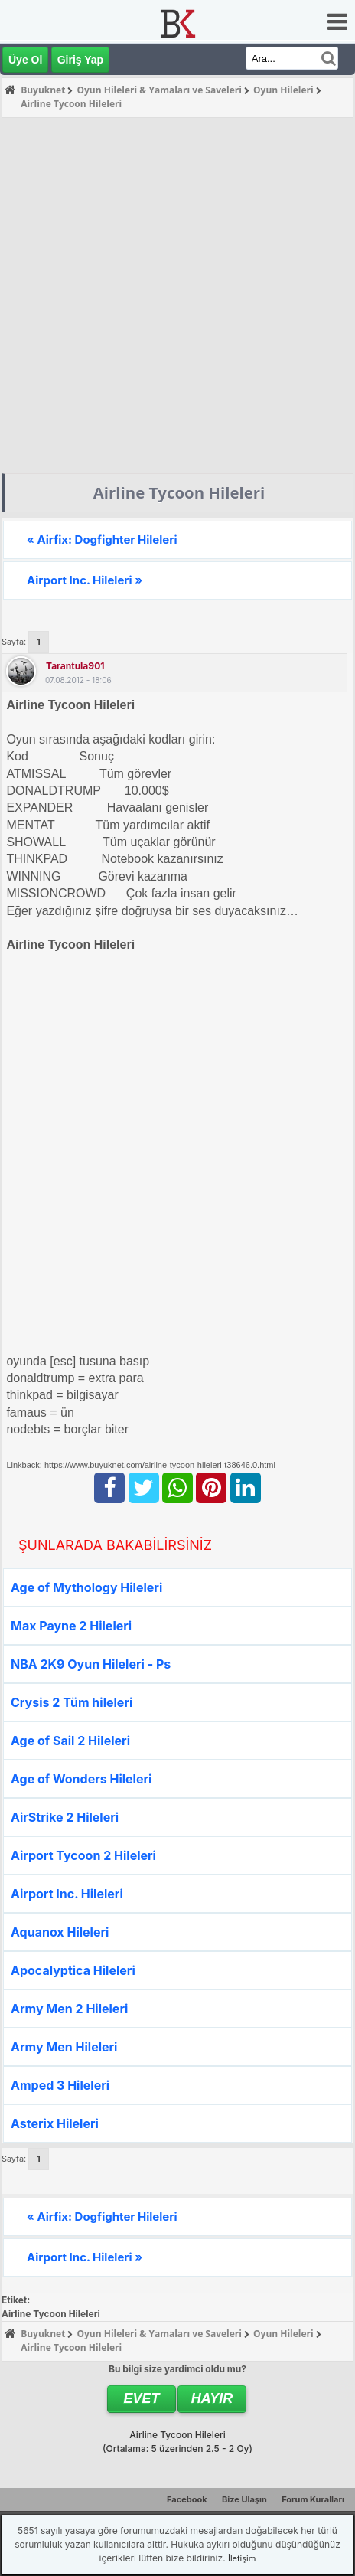  Describe the element at coordinates (102, 539) in the screenshot. I see `« Airfix: Dogfighter Hileleri` at that location.